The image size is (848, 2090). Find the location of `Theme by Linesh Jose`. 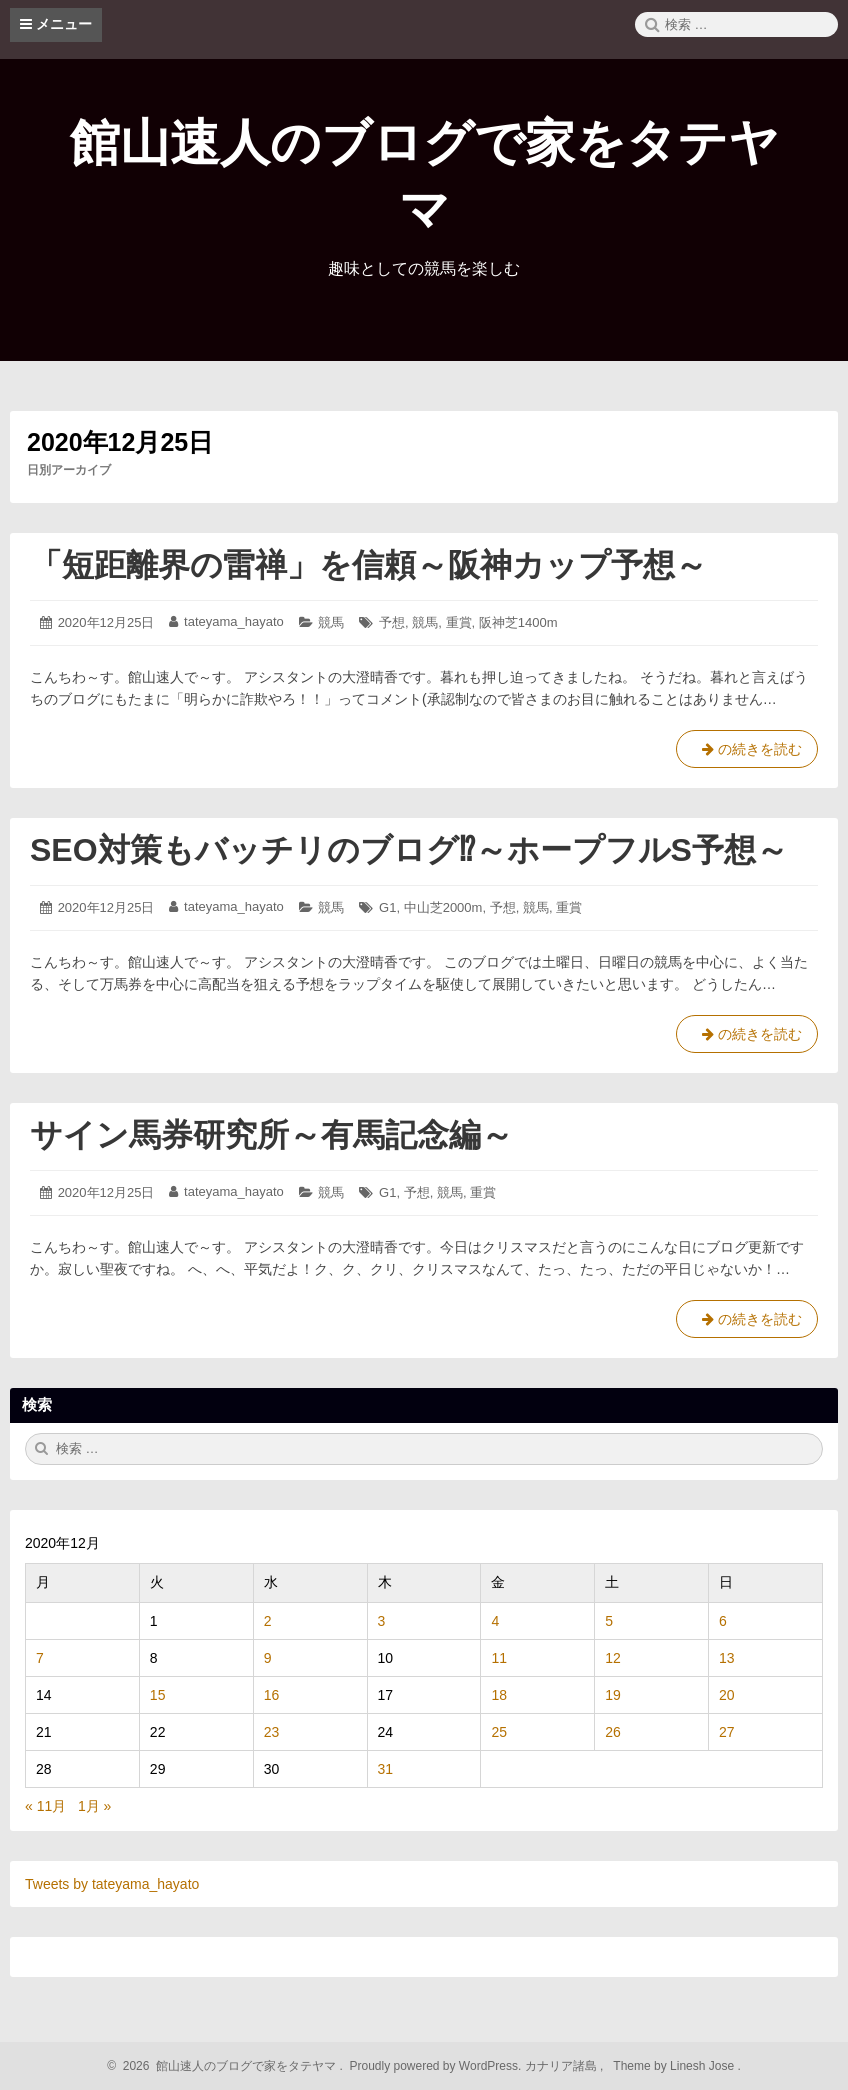

Theme by Linesh Jose is located at coordinates (675, 2066).